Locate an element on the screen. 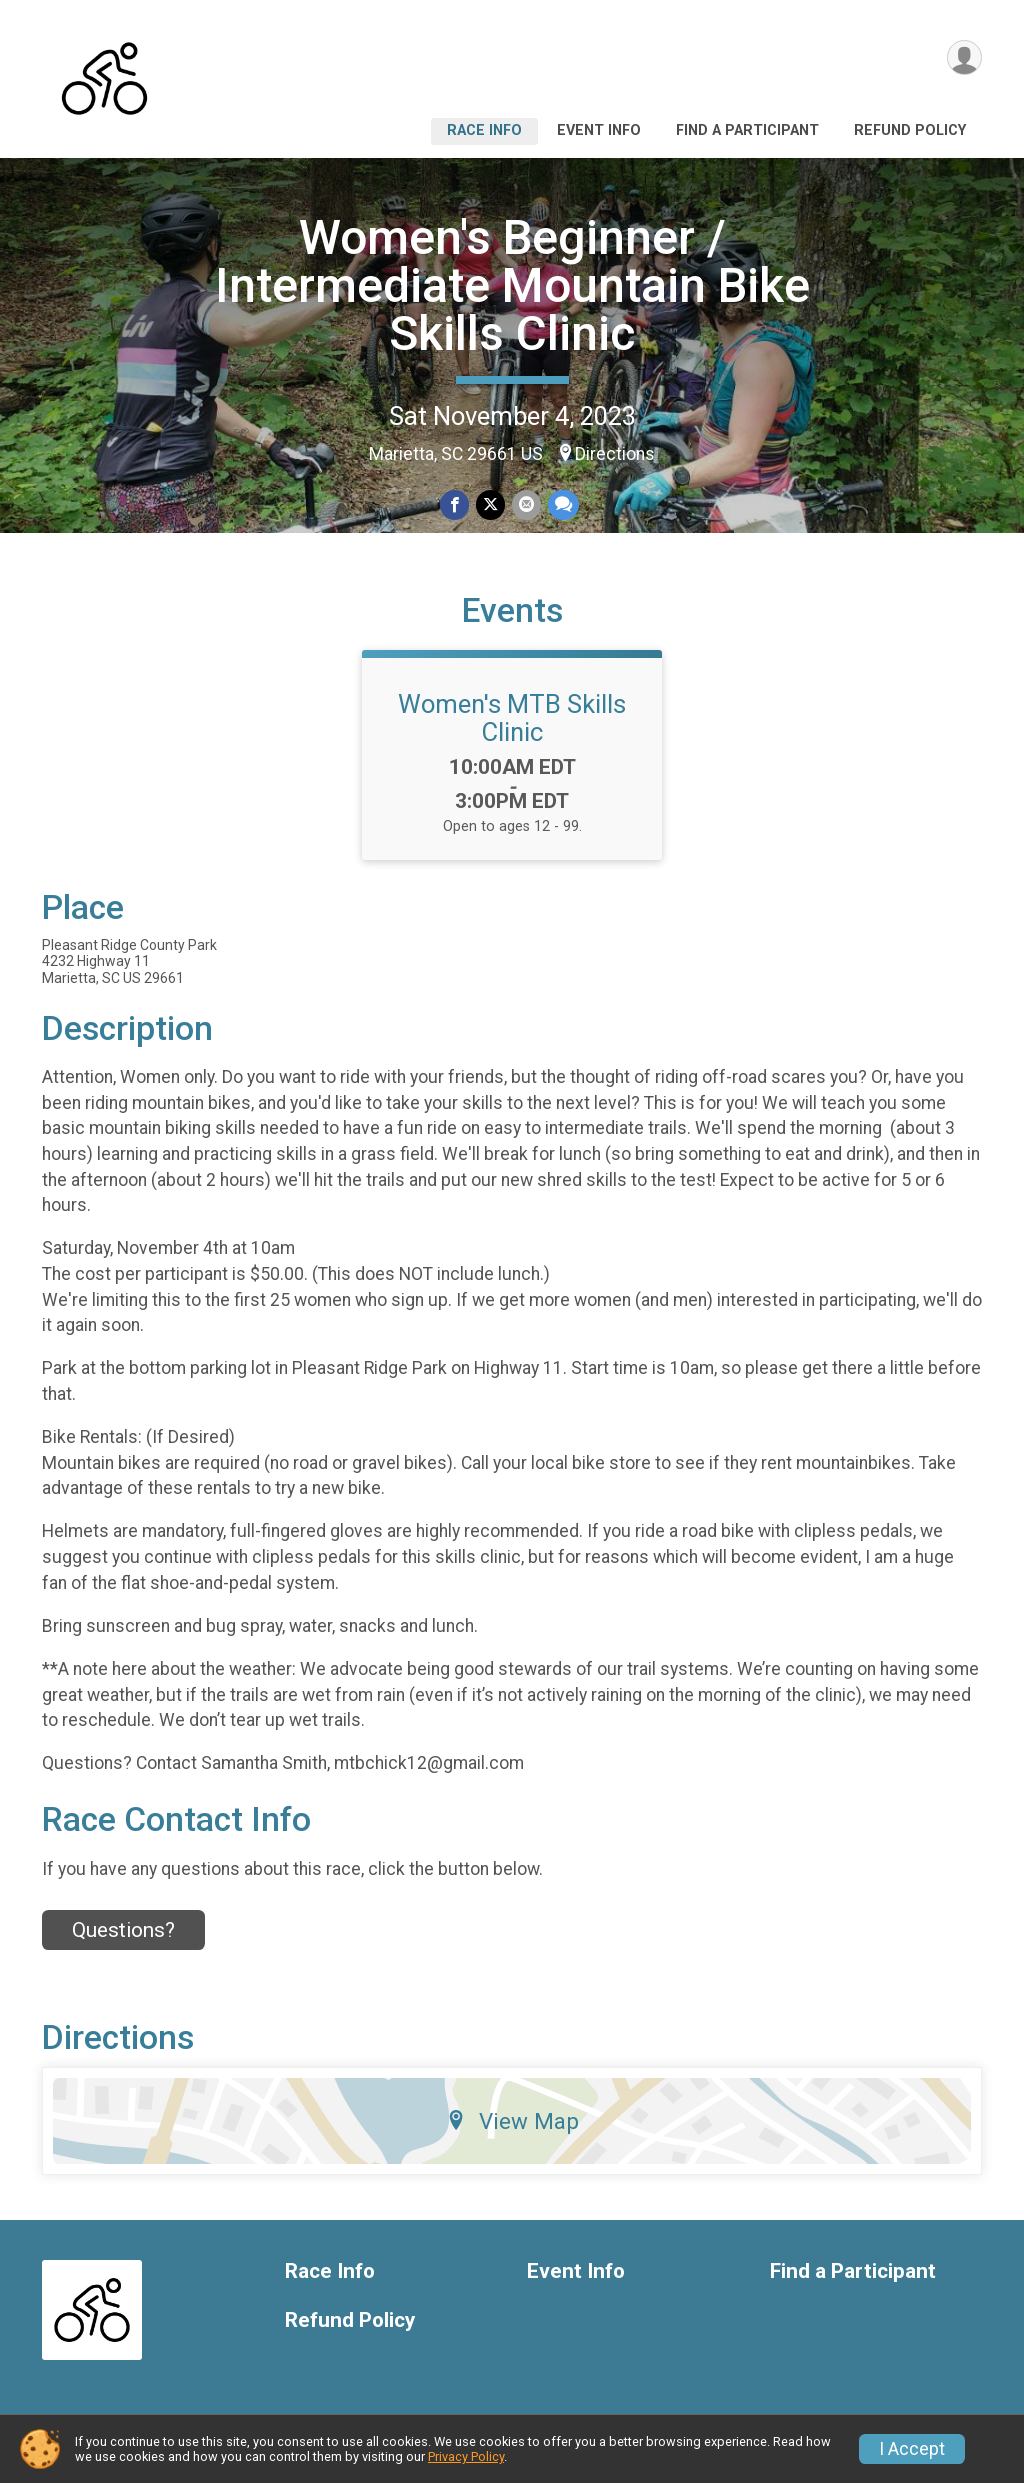 This screenshot has height=2483, width=1024. [Share through Text] is located at coordinates (561, 505).